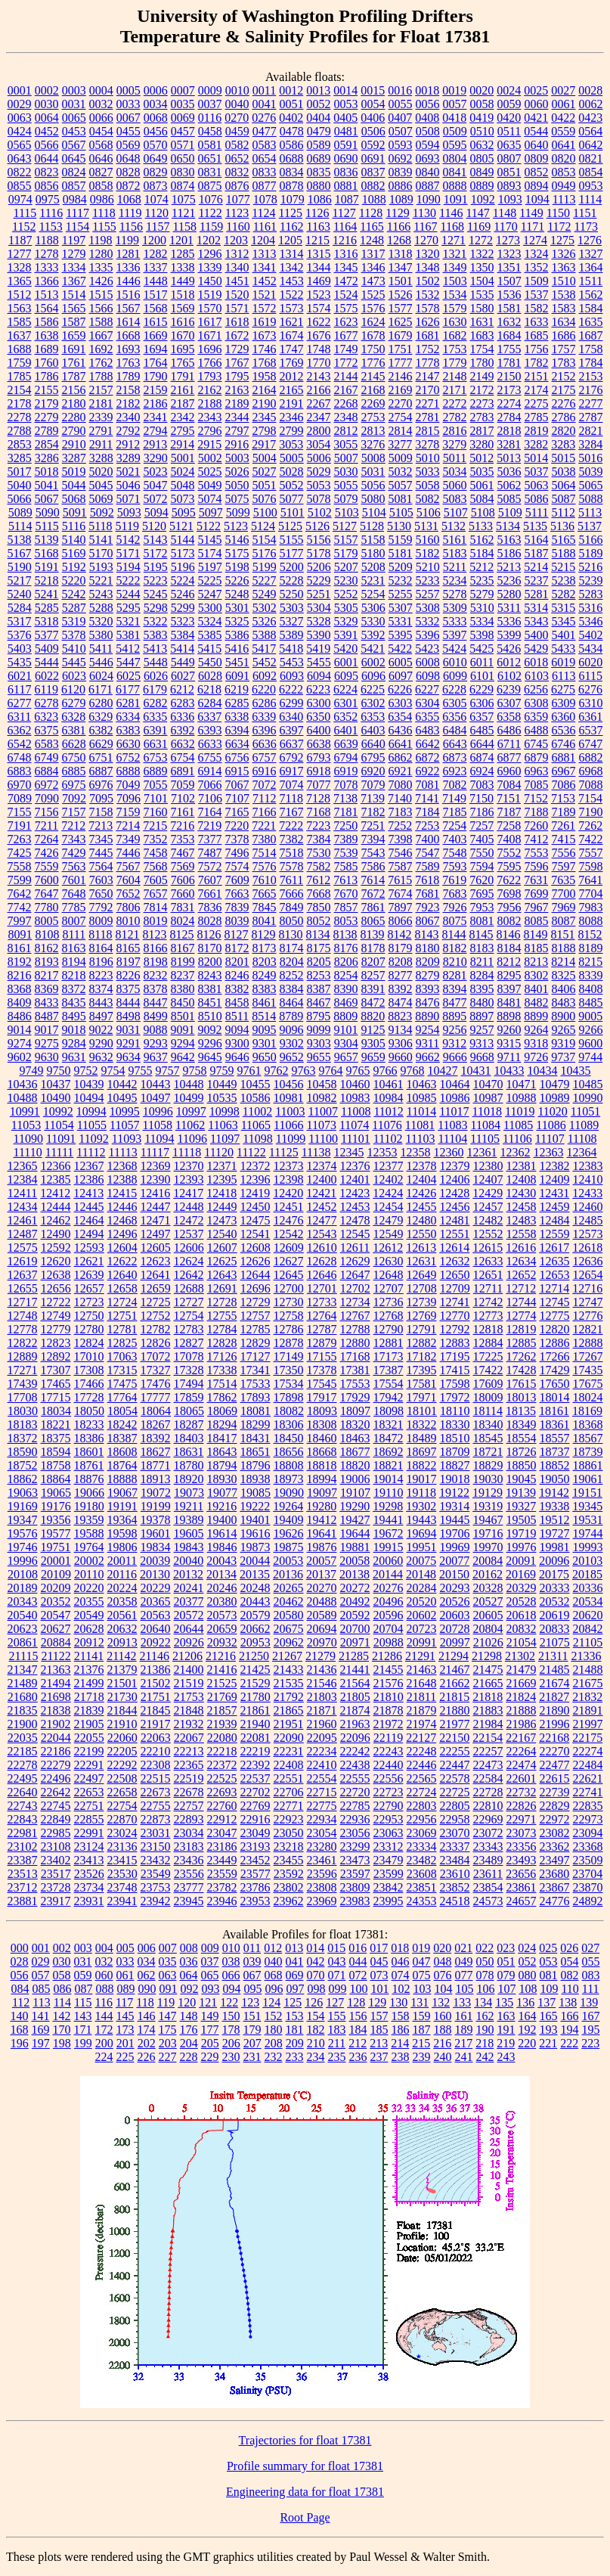  Describe the element at coordinates (455, 553) in the screenshot. I see `5183` at that location.